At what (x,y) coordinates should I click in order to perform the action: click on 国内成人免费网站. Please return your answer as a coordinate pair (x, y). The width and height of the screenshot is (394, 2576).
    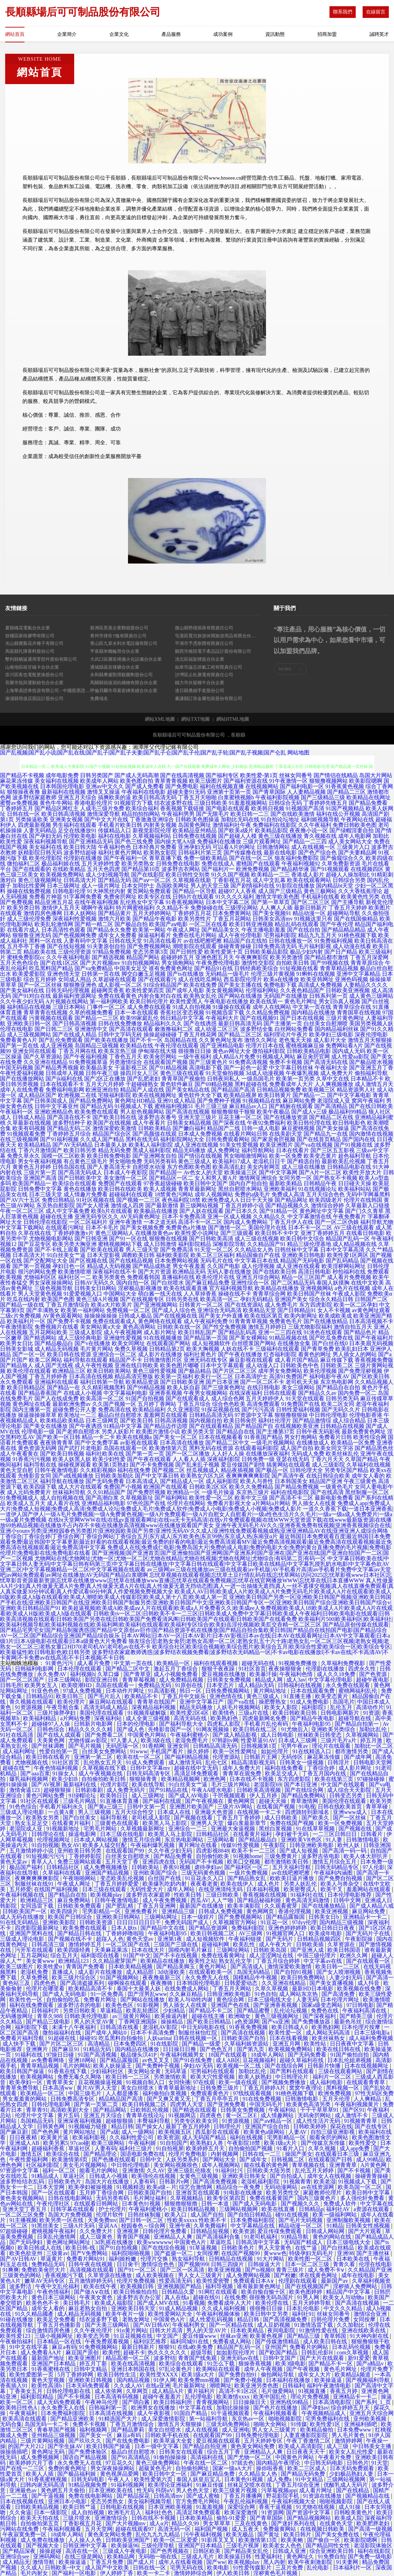
    Looking at the image, I should click on (246, 1222).